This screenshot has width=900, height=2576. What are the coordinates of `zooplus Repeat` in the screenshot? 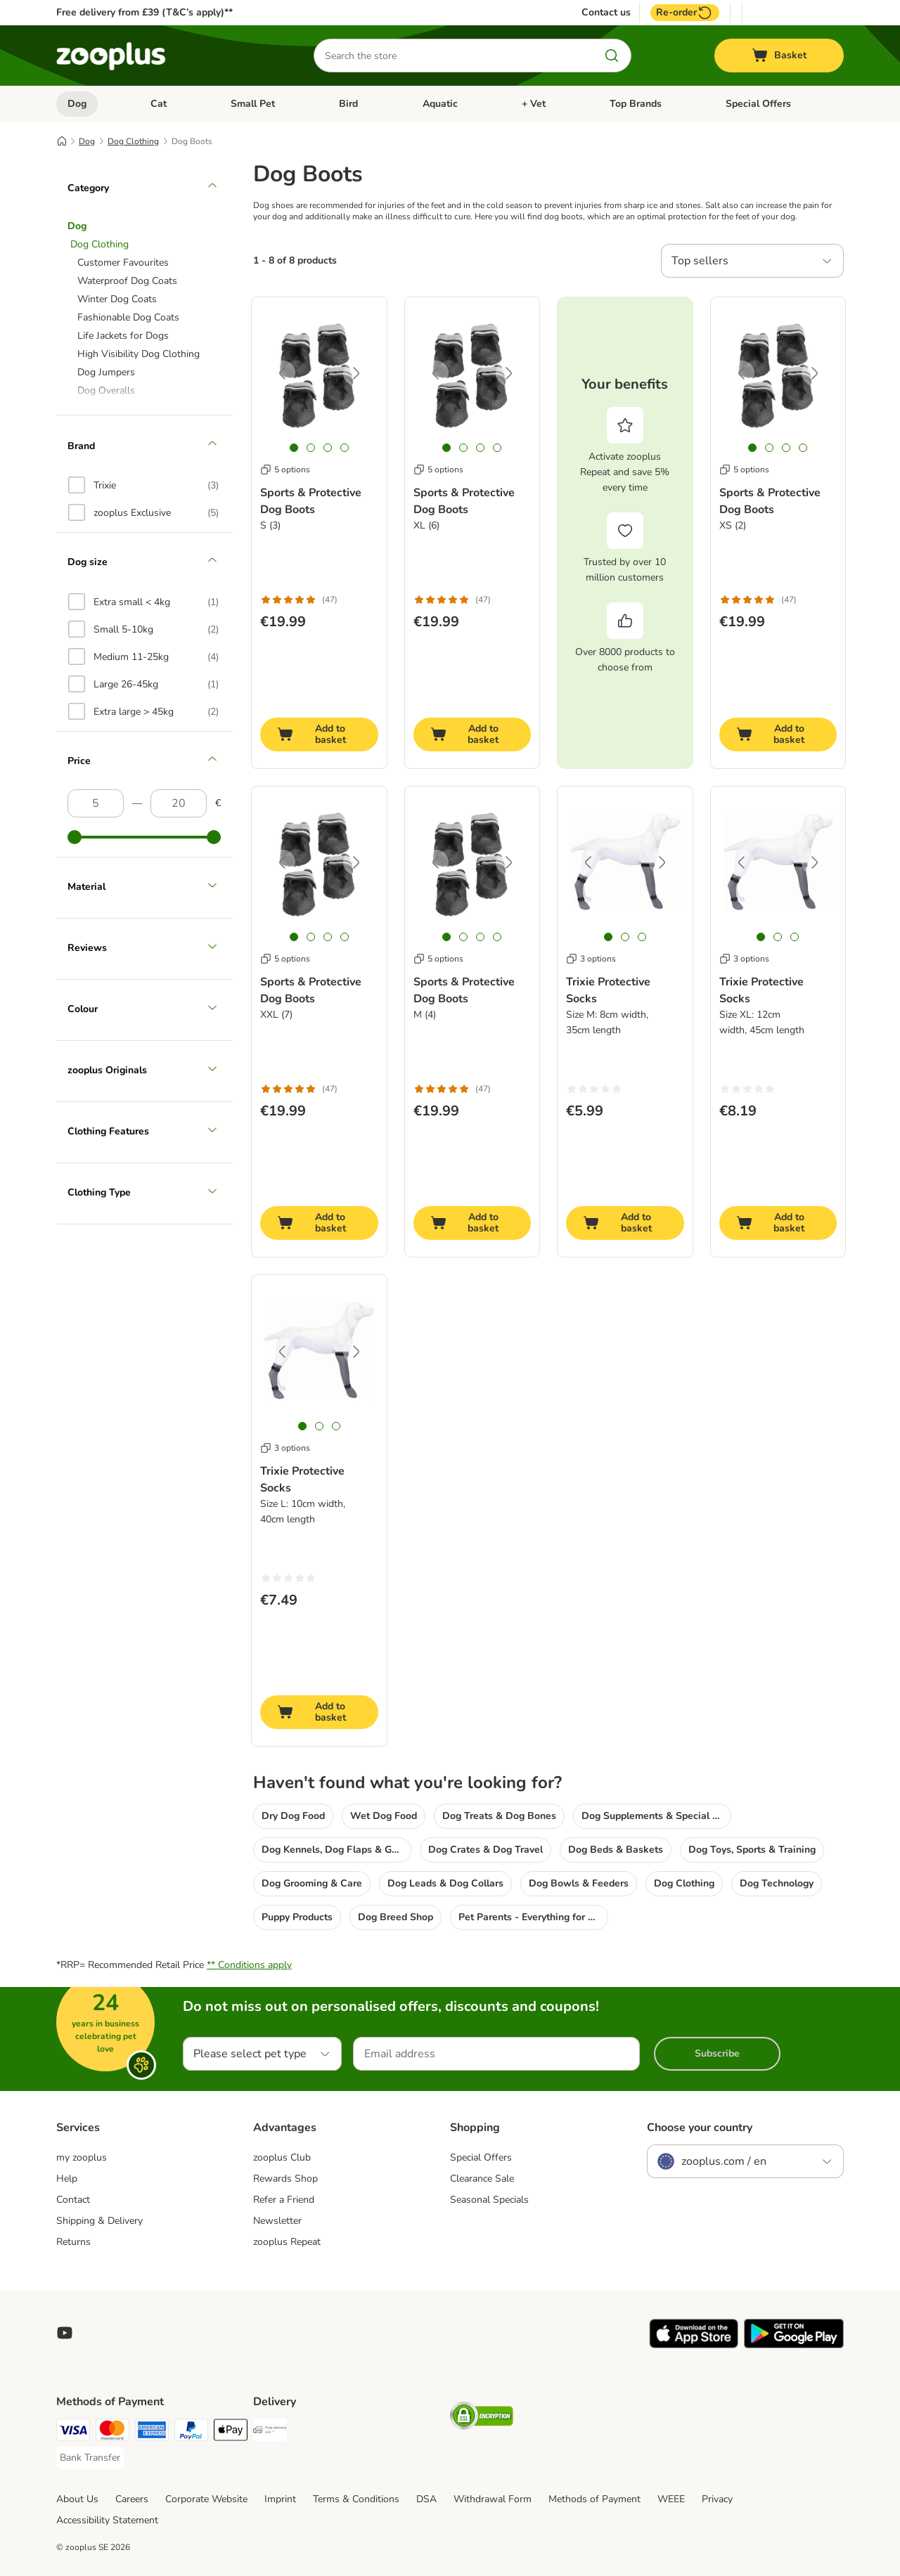 It's located at (287, 2241).